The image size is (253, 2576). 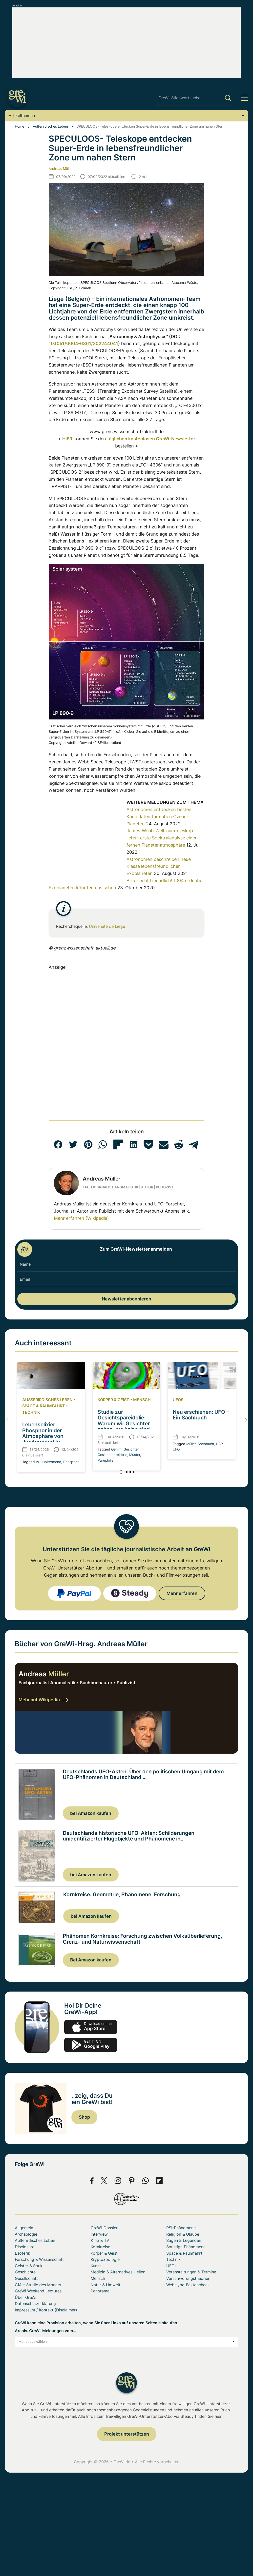 What do you see at coordinates (28, 2266) in the screenshot?
I see `Geister & Spuk` at bounding box center [28, 2266].